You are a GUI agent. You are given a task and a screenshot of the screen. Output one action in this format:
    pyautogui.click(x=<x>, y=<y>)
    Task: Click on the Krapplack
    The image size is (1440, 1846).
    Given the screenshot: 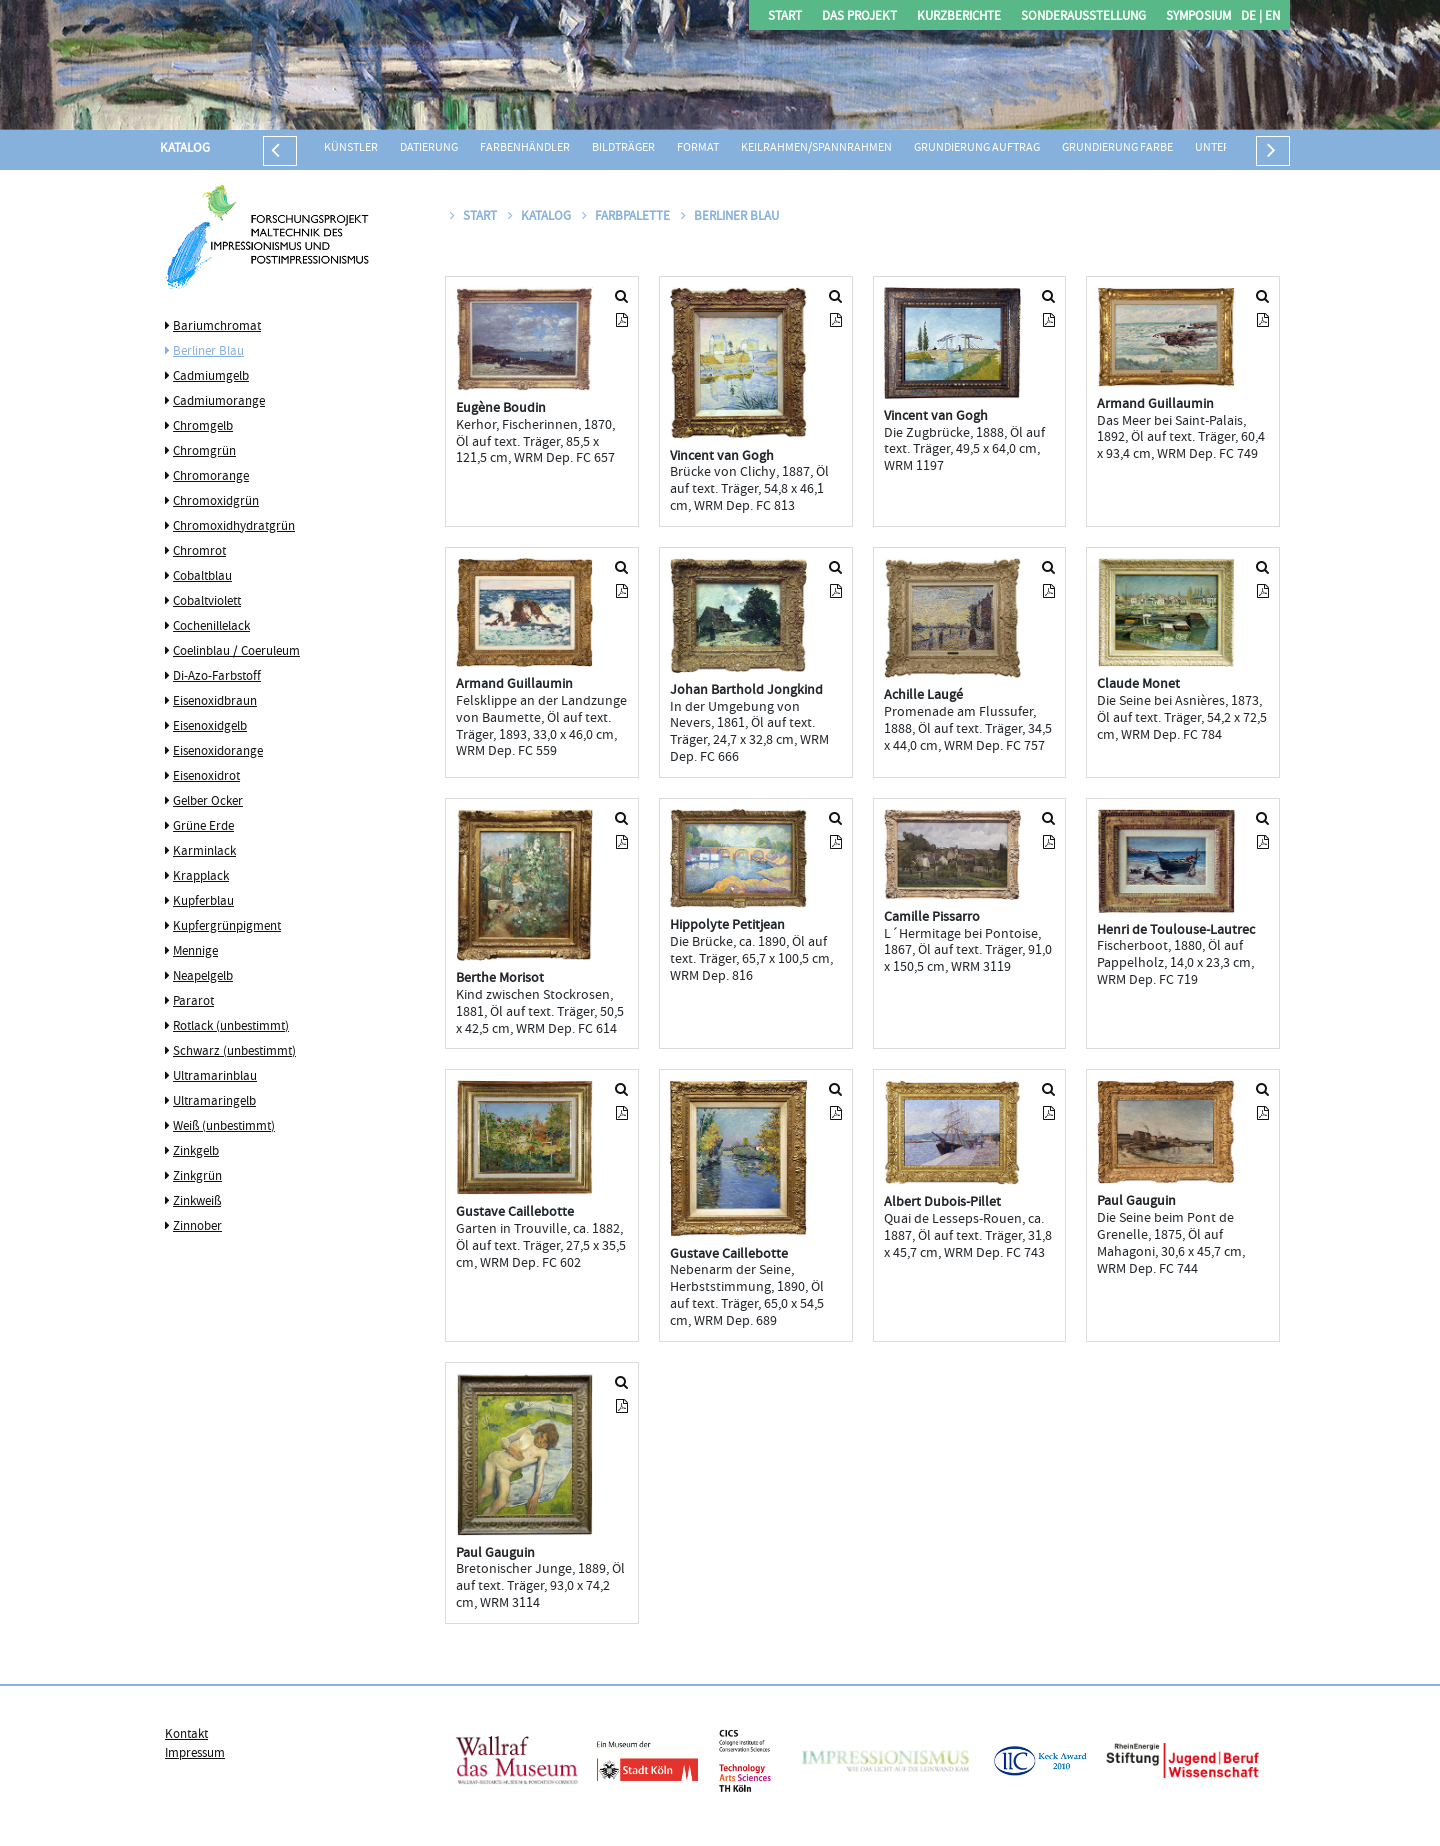 What is the action you would take?
    pyautogui.click(x=201, y=877)
    